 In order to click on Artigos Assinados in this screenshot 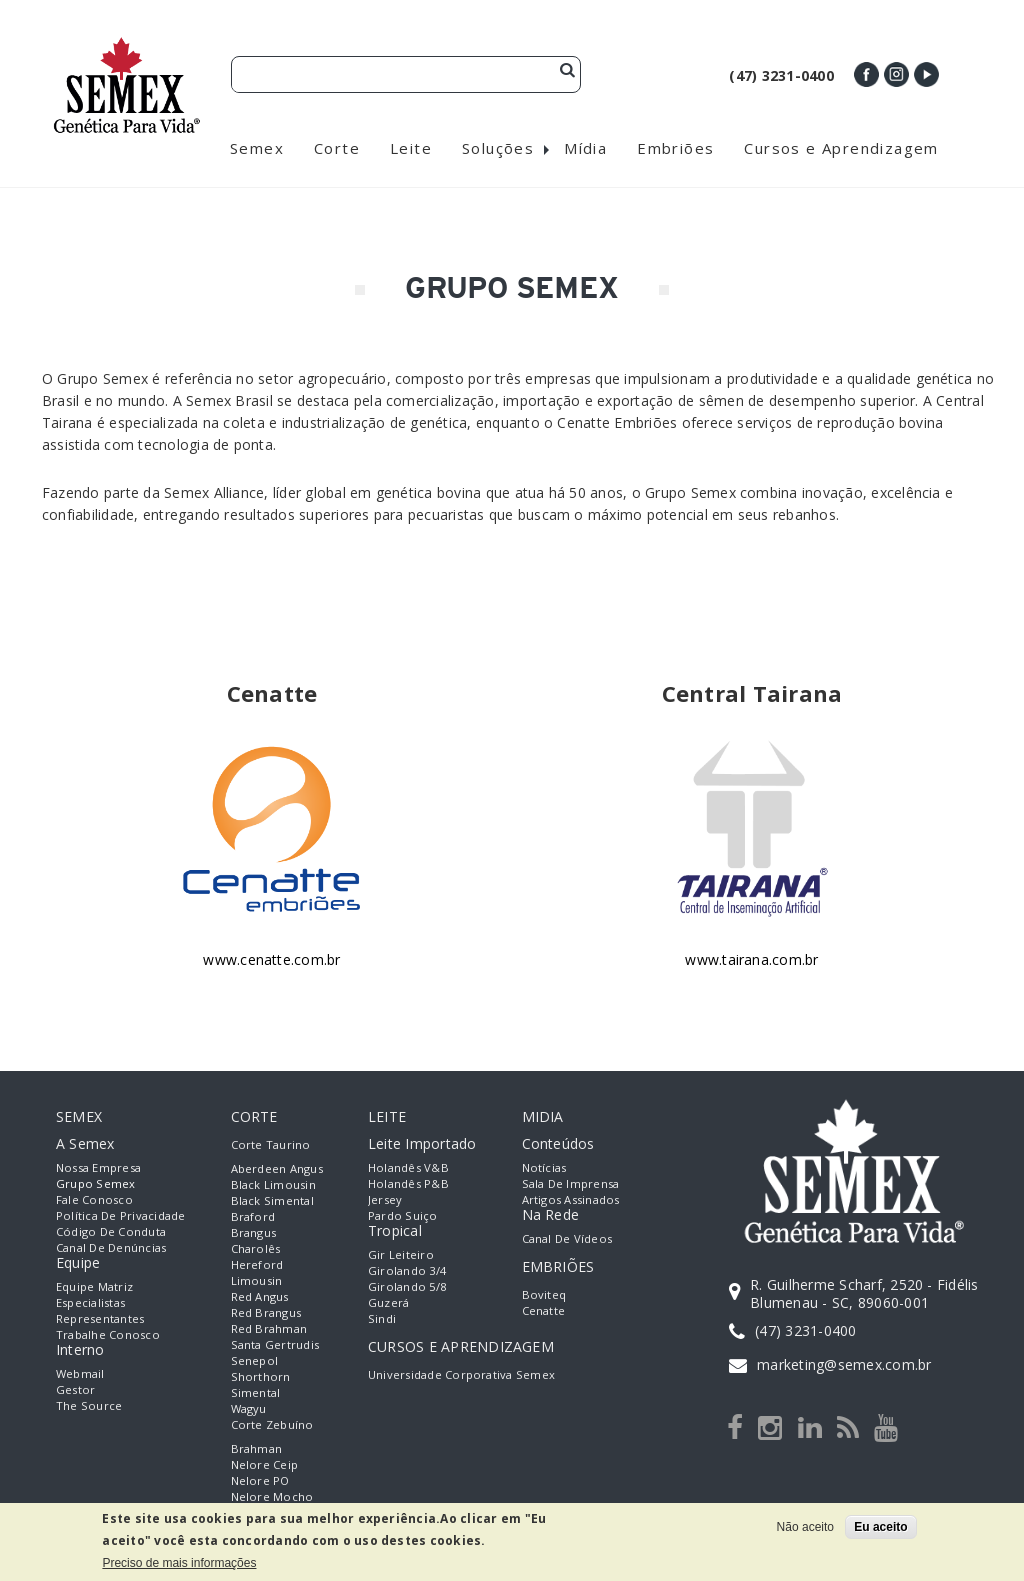, I will do `click(571, 1199)`.